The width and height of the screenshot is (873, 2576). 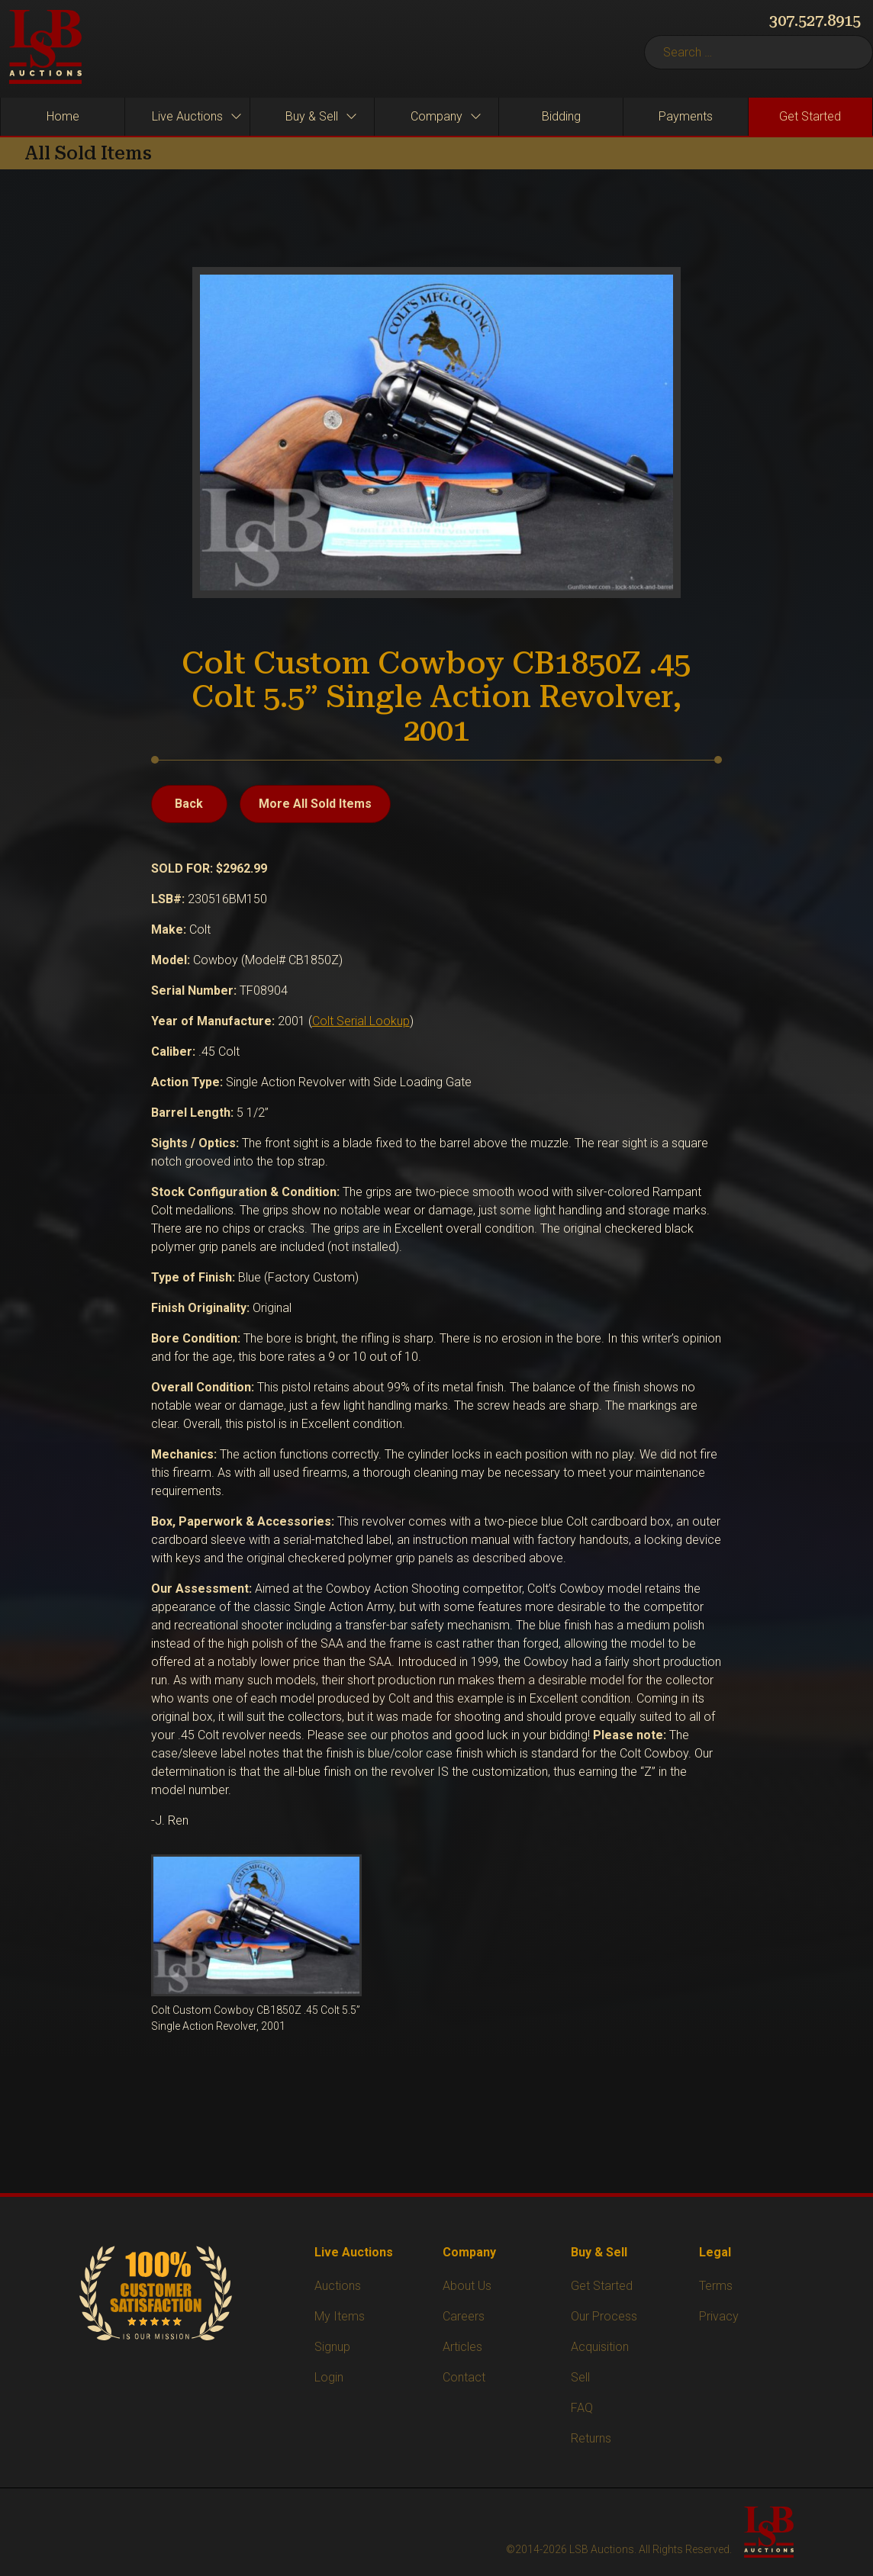 What do you see at coordinates (467, 2286) in the screenshot?
I see `About Us` at bounding box center [467, 2286].